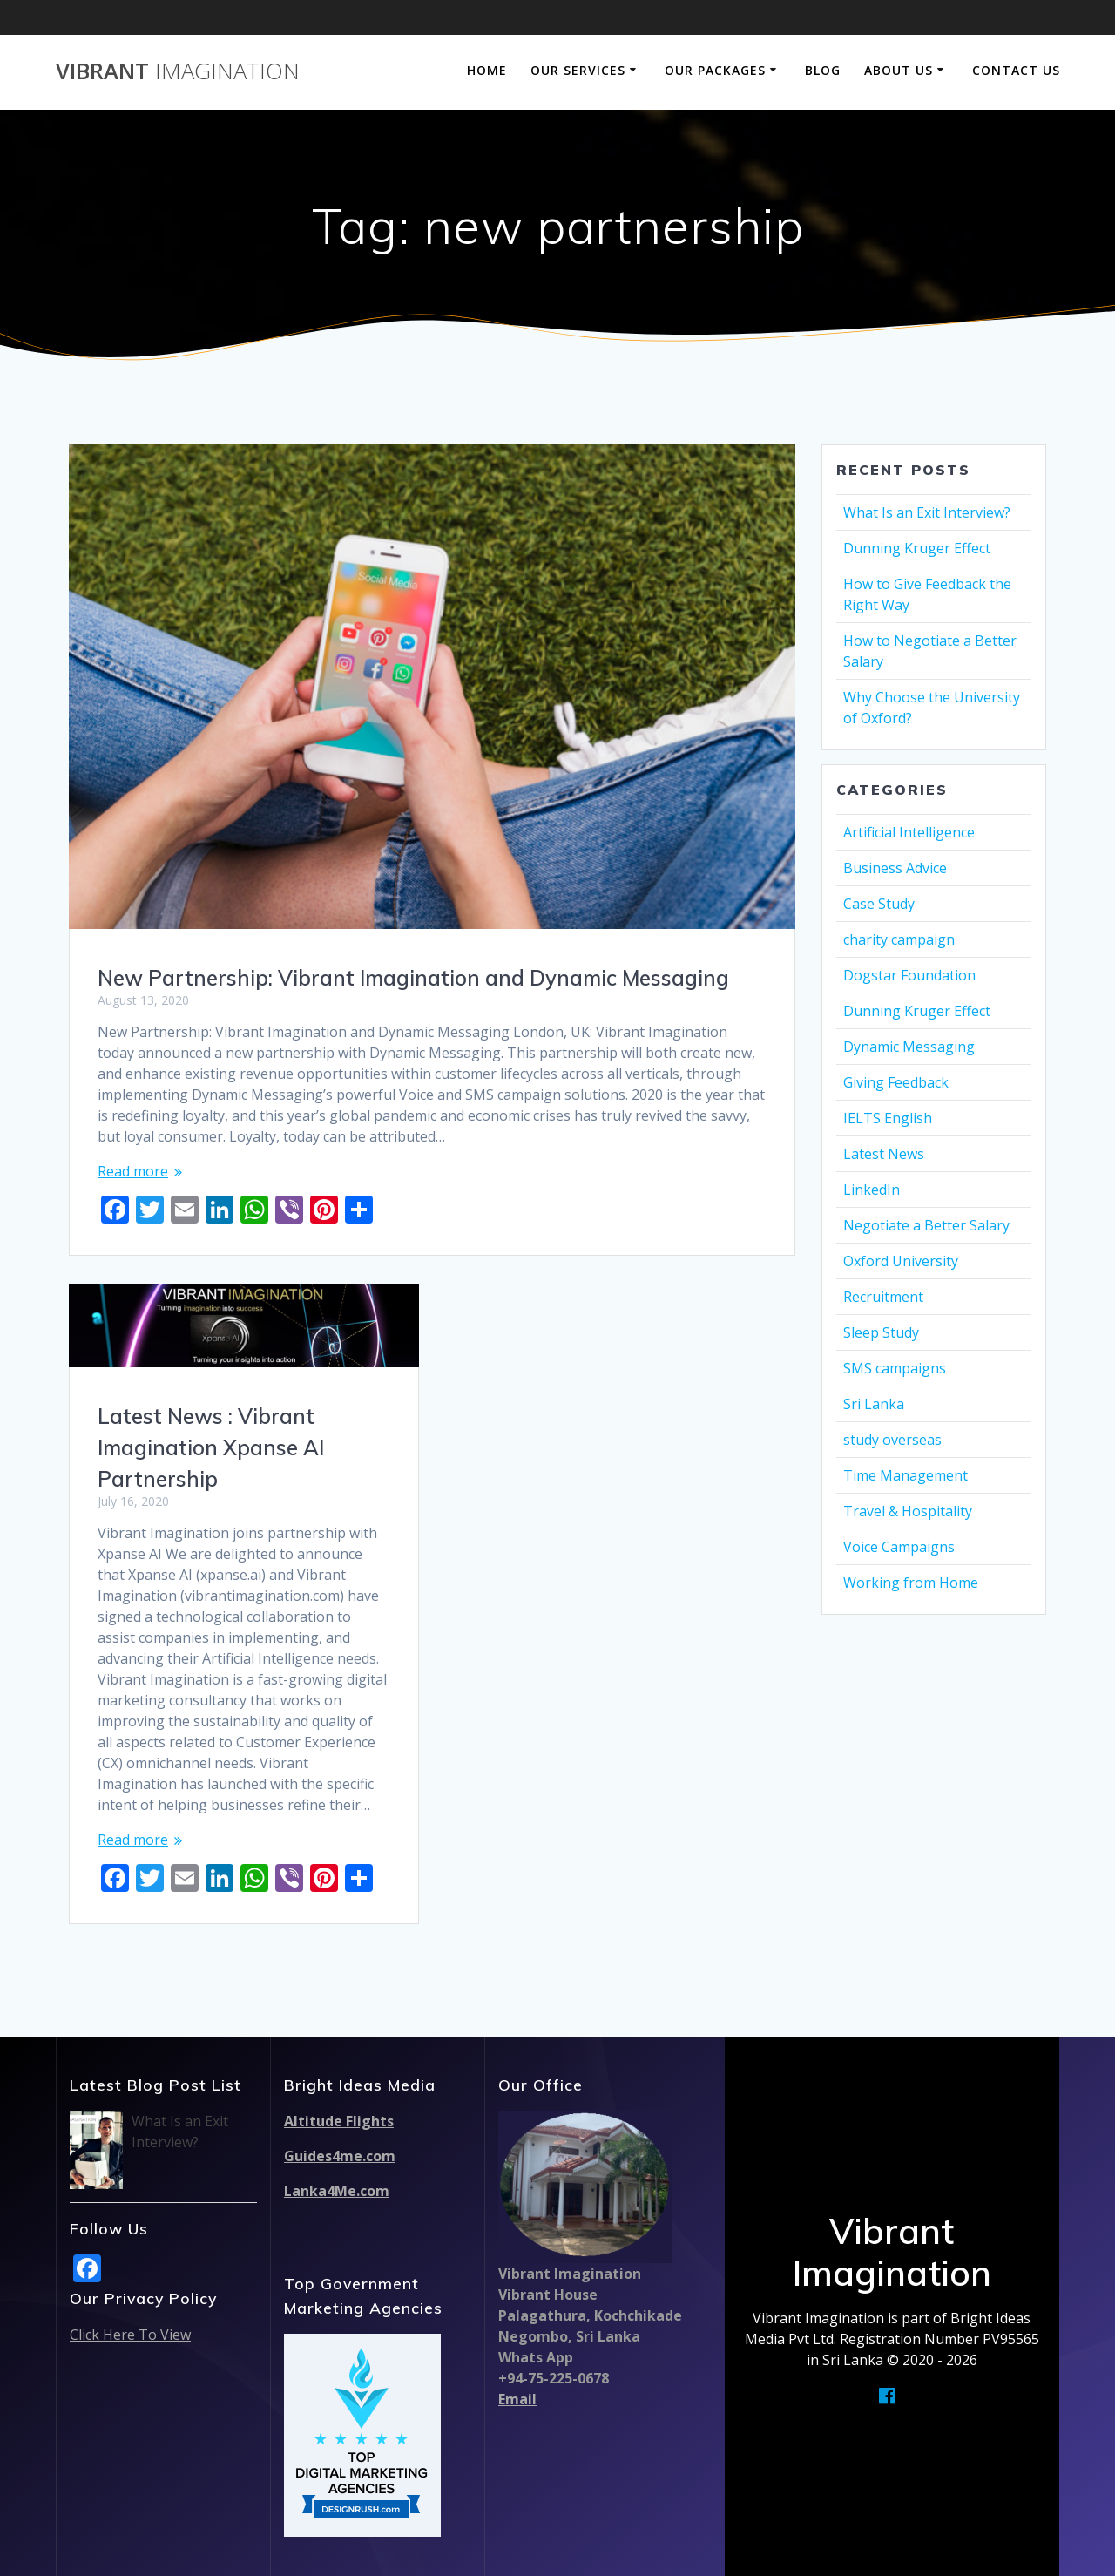  I want to click on Read more, so click(133, 1171).